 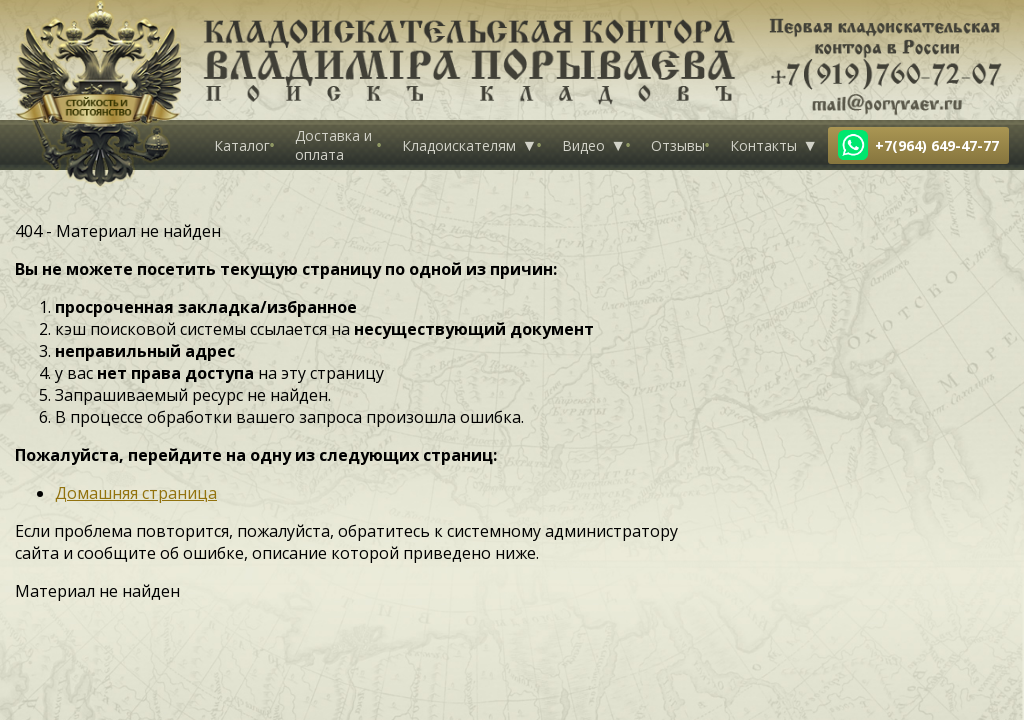 What do you see at coordinates (763, 145) in the screenshot?
I see `Контакты` at bounding box center [763, 145].